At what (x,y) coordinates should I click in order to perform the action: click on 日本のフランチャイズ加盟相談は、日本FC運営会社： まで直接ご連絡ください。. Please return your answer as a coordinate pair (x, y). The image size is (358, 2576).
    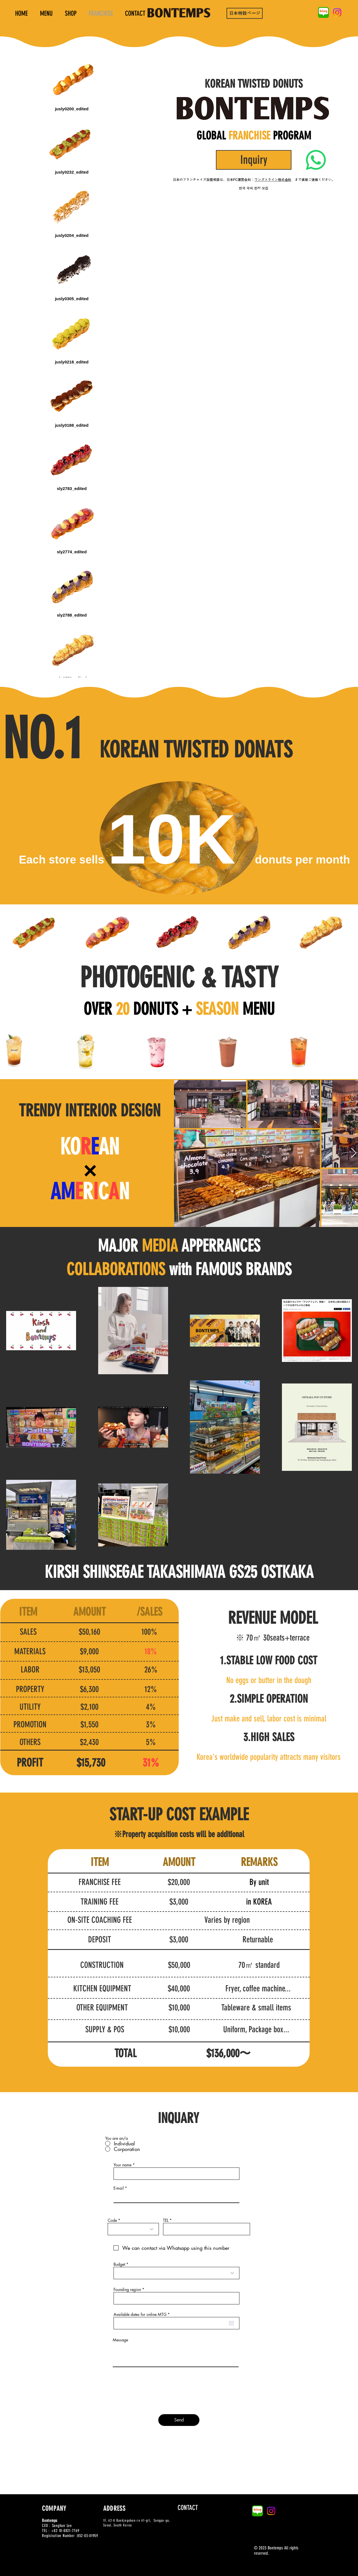
    Looking at the image, I should click on (254, 180).